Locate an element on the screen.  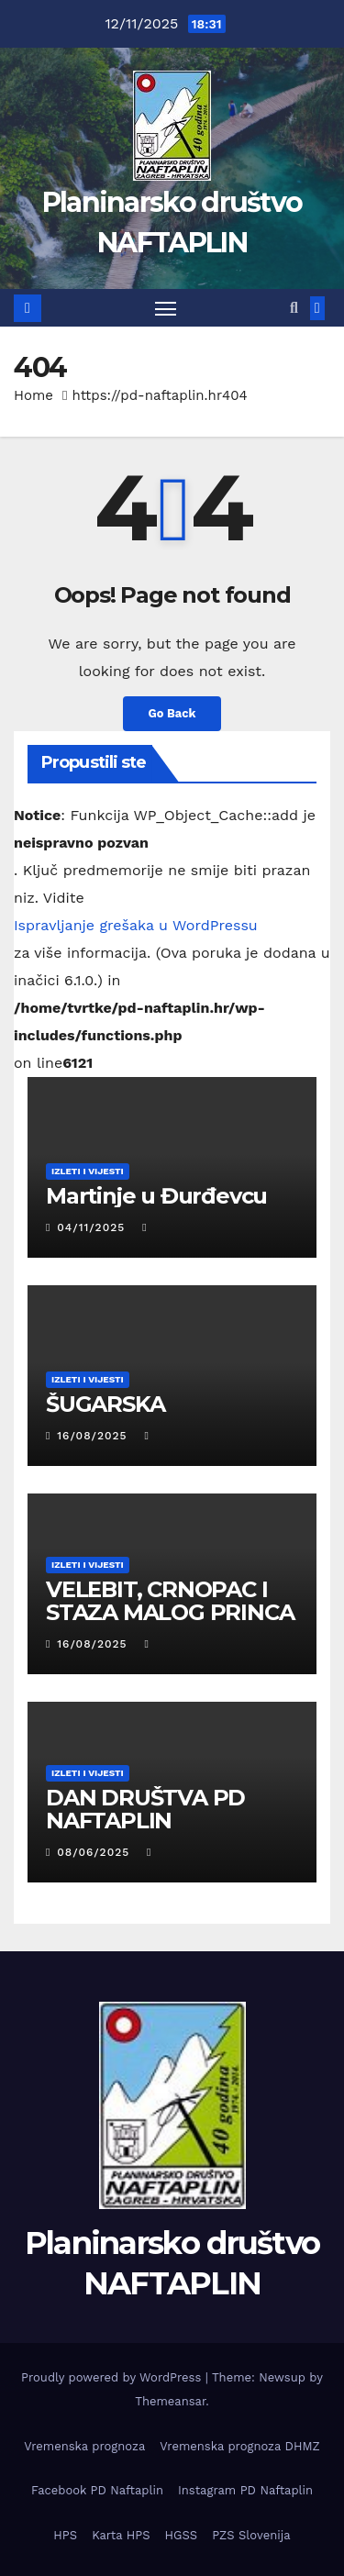
08/06/2025 is located at coordinates (95, 1852).